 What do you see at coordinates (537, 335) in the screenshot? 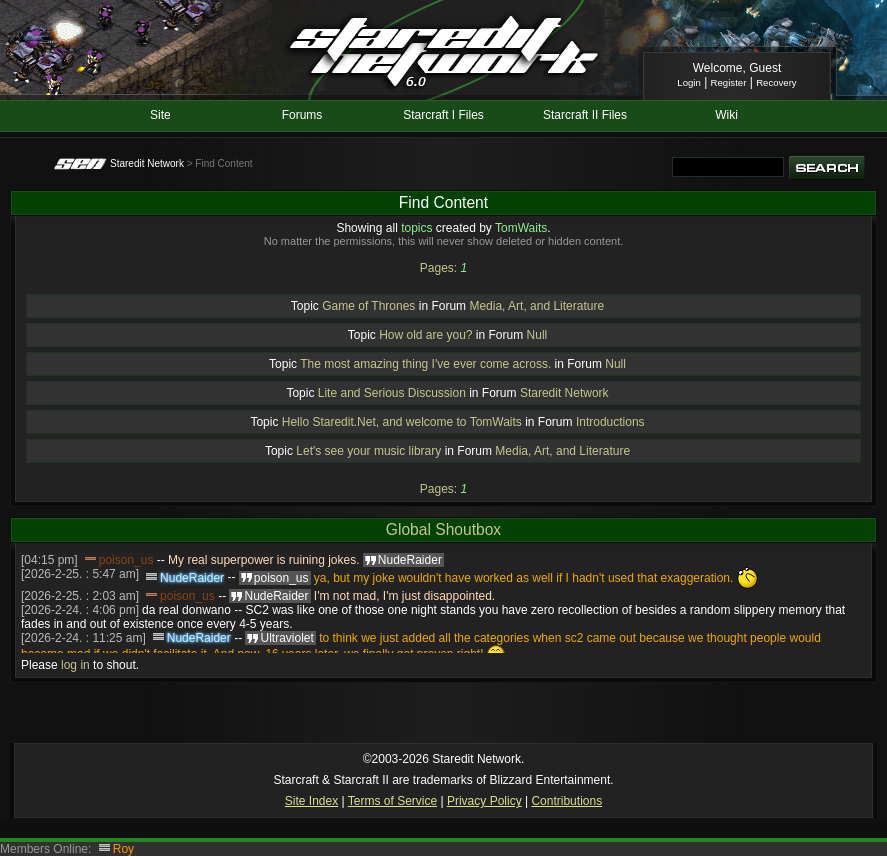
I see `Null` at bounding box center [537, 335].